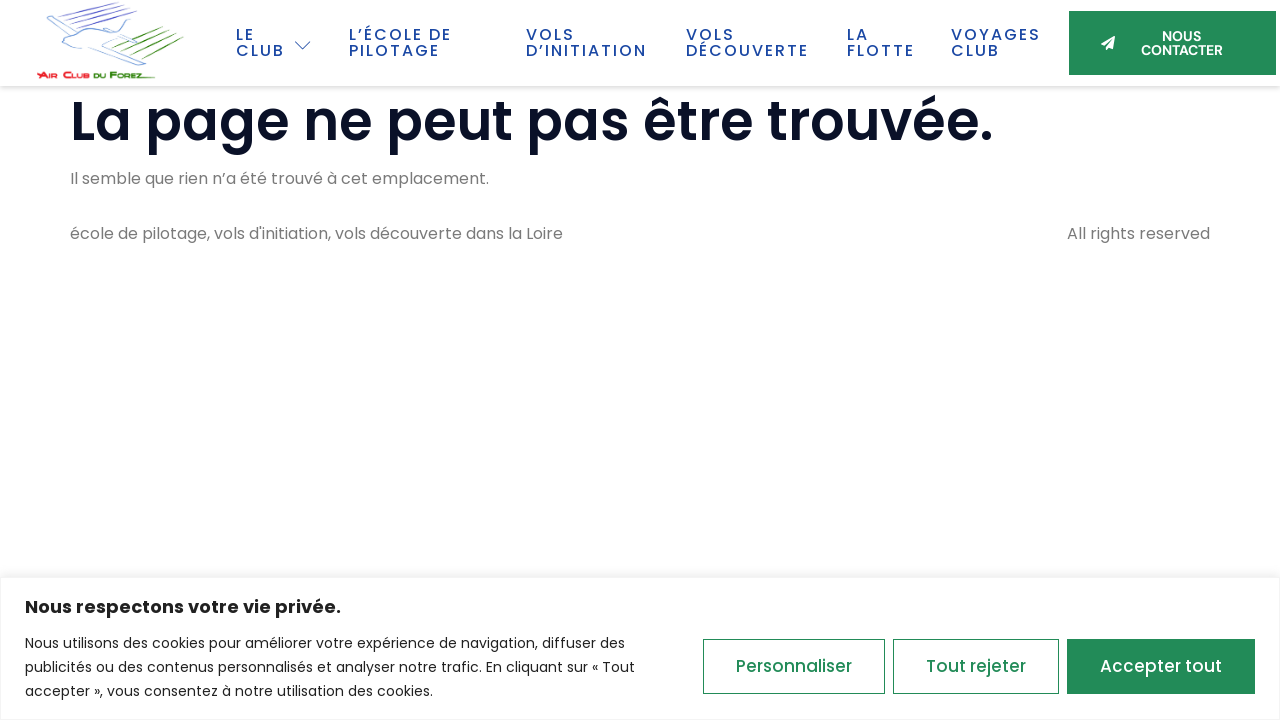 This screenshot has height=720, width=1280. Describe the element at coordinates (976, 666) in the screenshot. I see `Tout rejeter` at that location.